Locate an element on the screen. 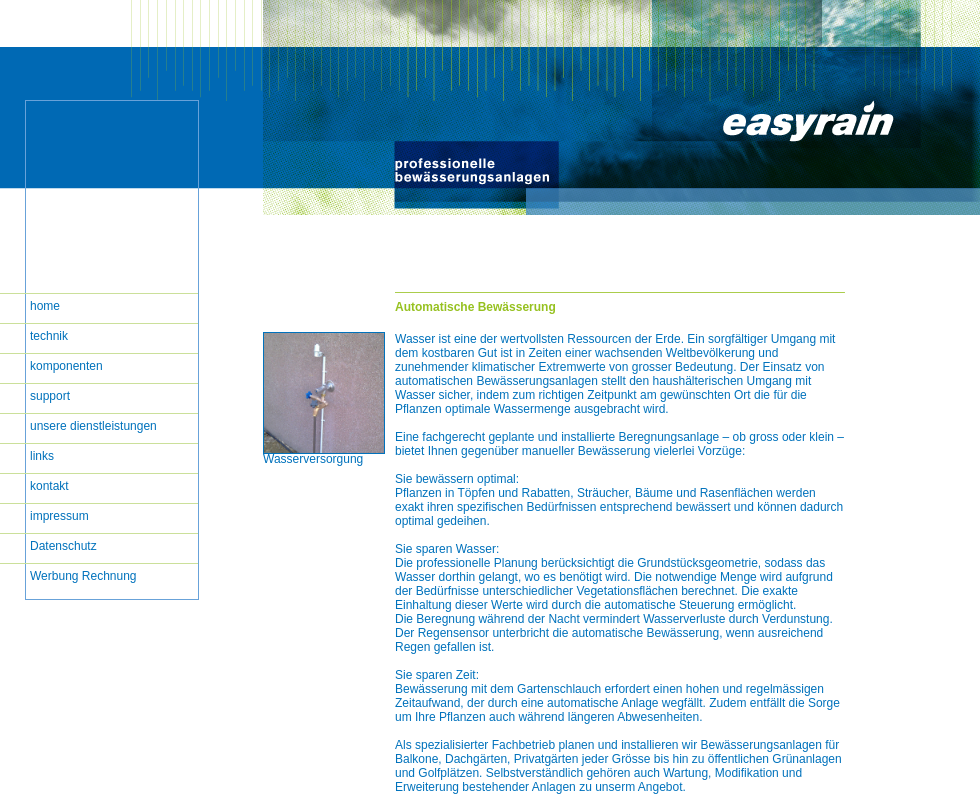 The height and width of the screenshot is (808, 980). kontakt is located at coordinates (49, 486).